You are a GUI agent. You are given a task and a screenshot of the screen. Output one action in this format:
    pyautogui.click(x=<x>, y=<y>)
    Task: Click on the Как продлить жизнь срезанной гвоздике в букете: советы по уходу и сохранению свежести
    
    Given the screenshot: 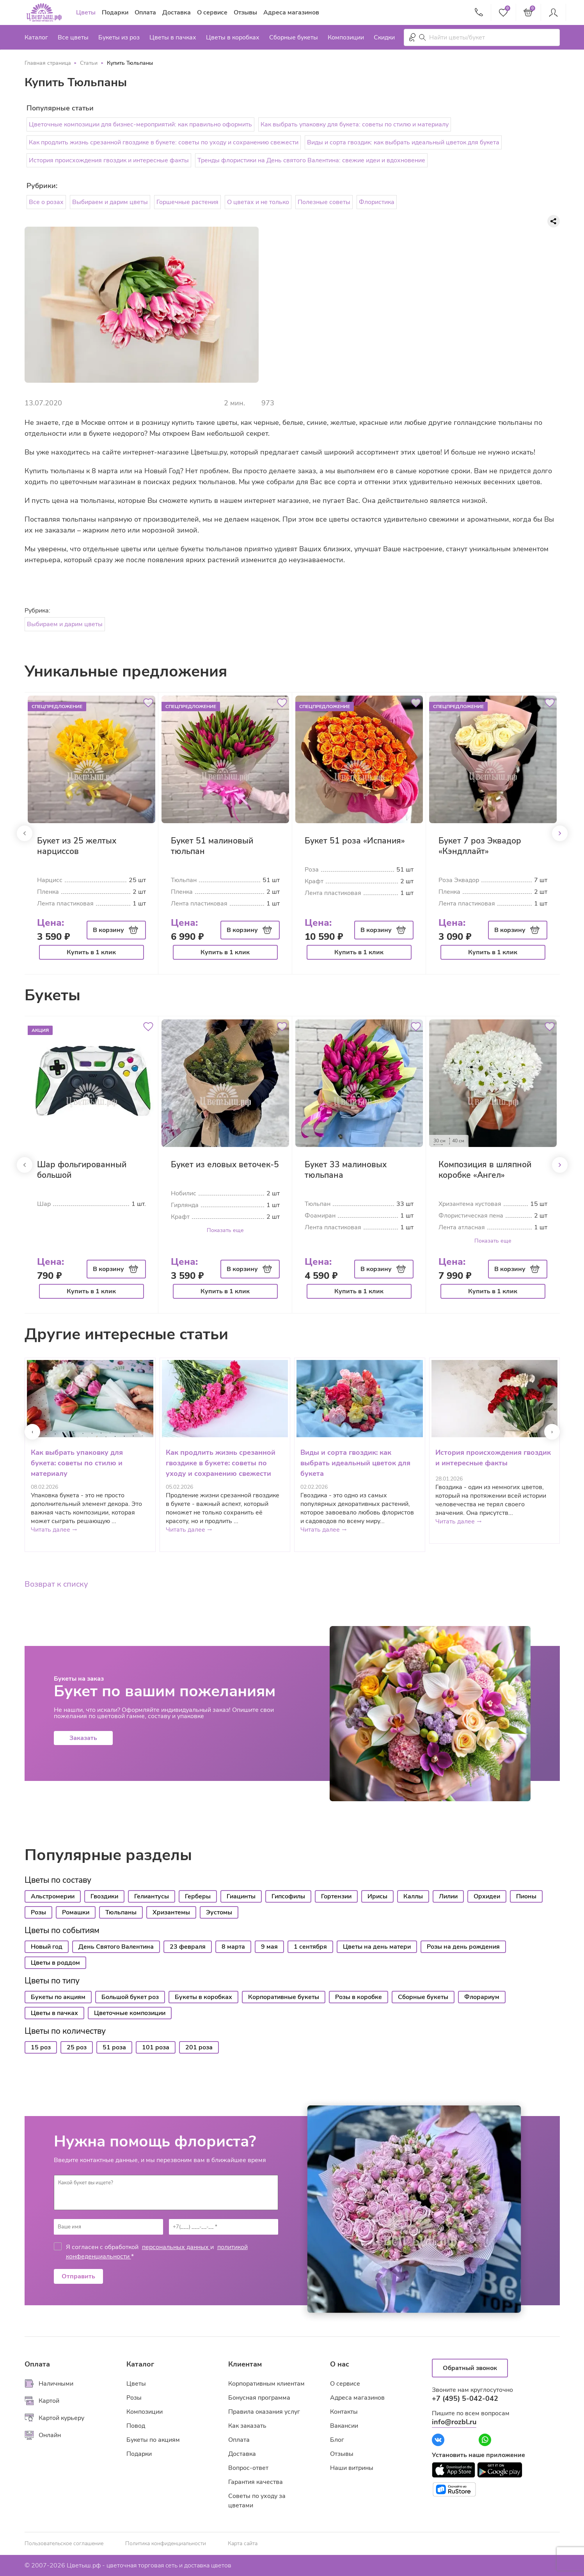 What is the action you would take?
    pyautogui.click(x=163, y=142)
    